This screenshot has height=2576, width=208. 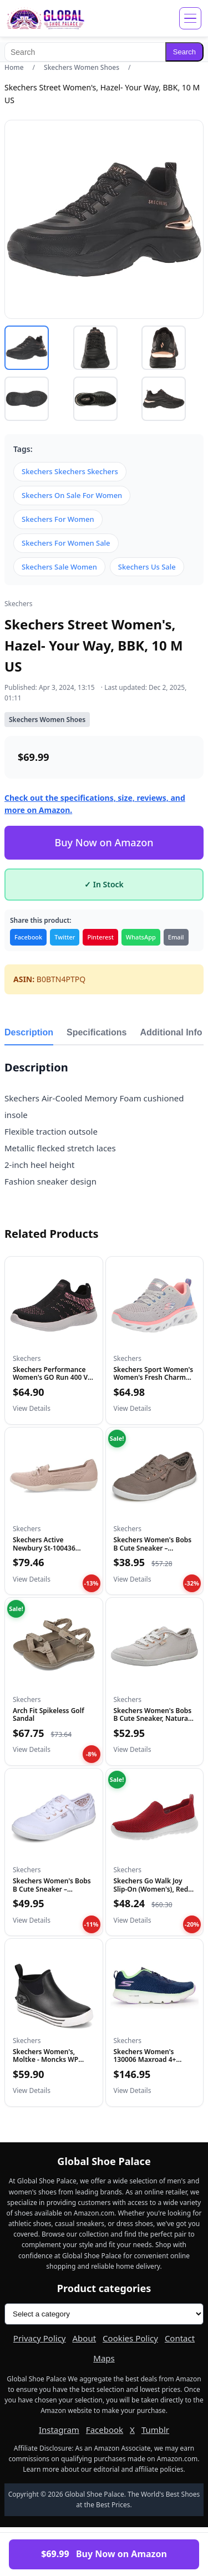 I want to click on [Product categories], so click(x=104, y=2314).